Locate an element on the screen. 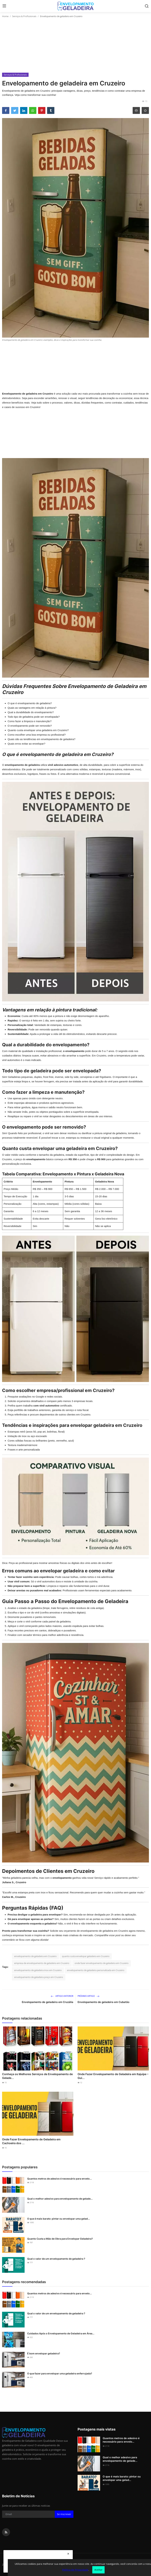 This screenshot has height=2576, width=151. Onde Fazer Envelopamento de Geladeira em Cachoeira dos ... is located at coordinates (31, 2141).